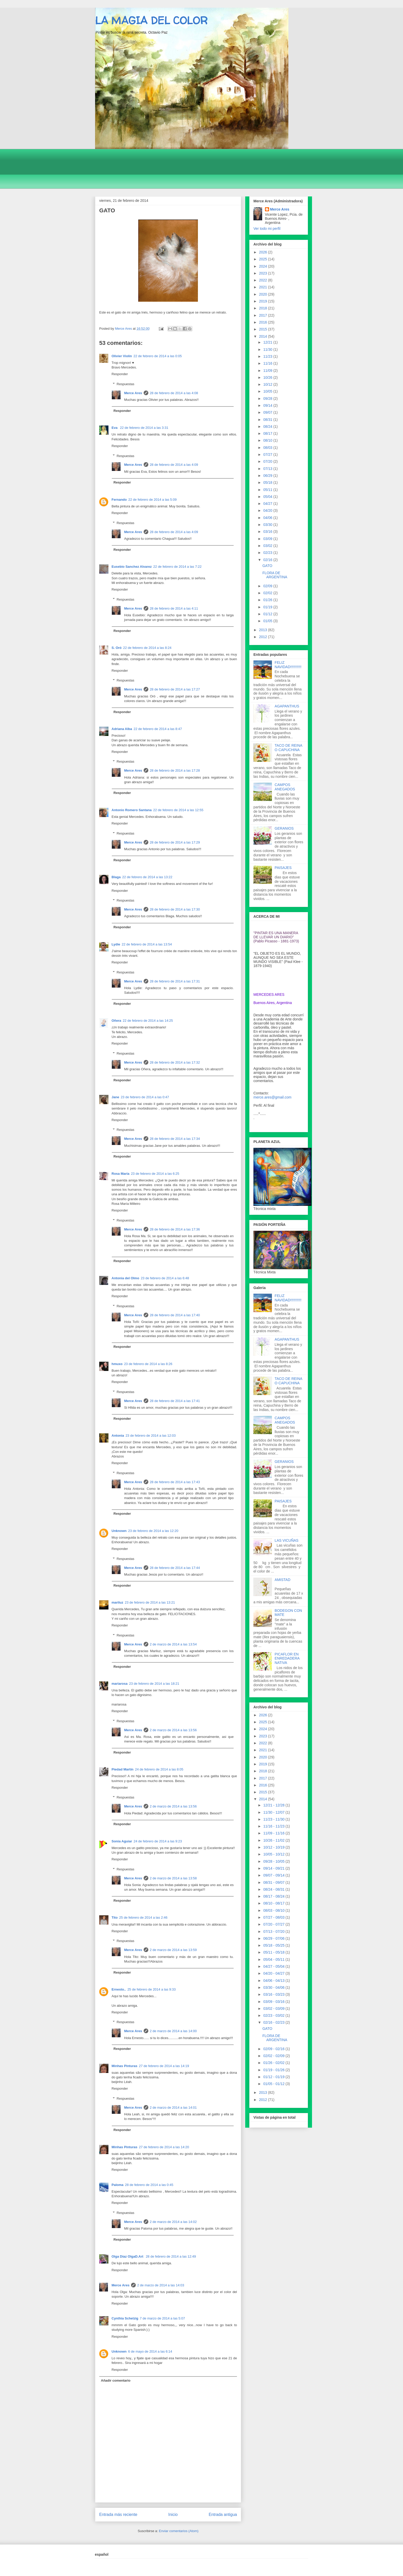 The width and height of the screenshot is (403, 2576). What do you see at coordinates (122, 1841) in the screenshot?
I see `Sonia Aguiar` at bounding box center [122, 1841].